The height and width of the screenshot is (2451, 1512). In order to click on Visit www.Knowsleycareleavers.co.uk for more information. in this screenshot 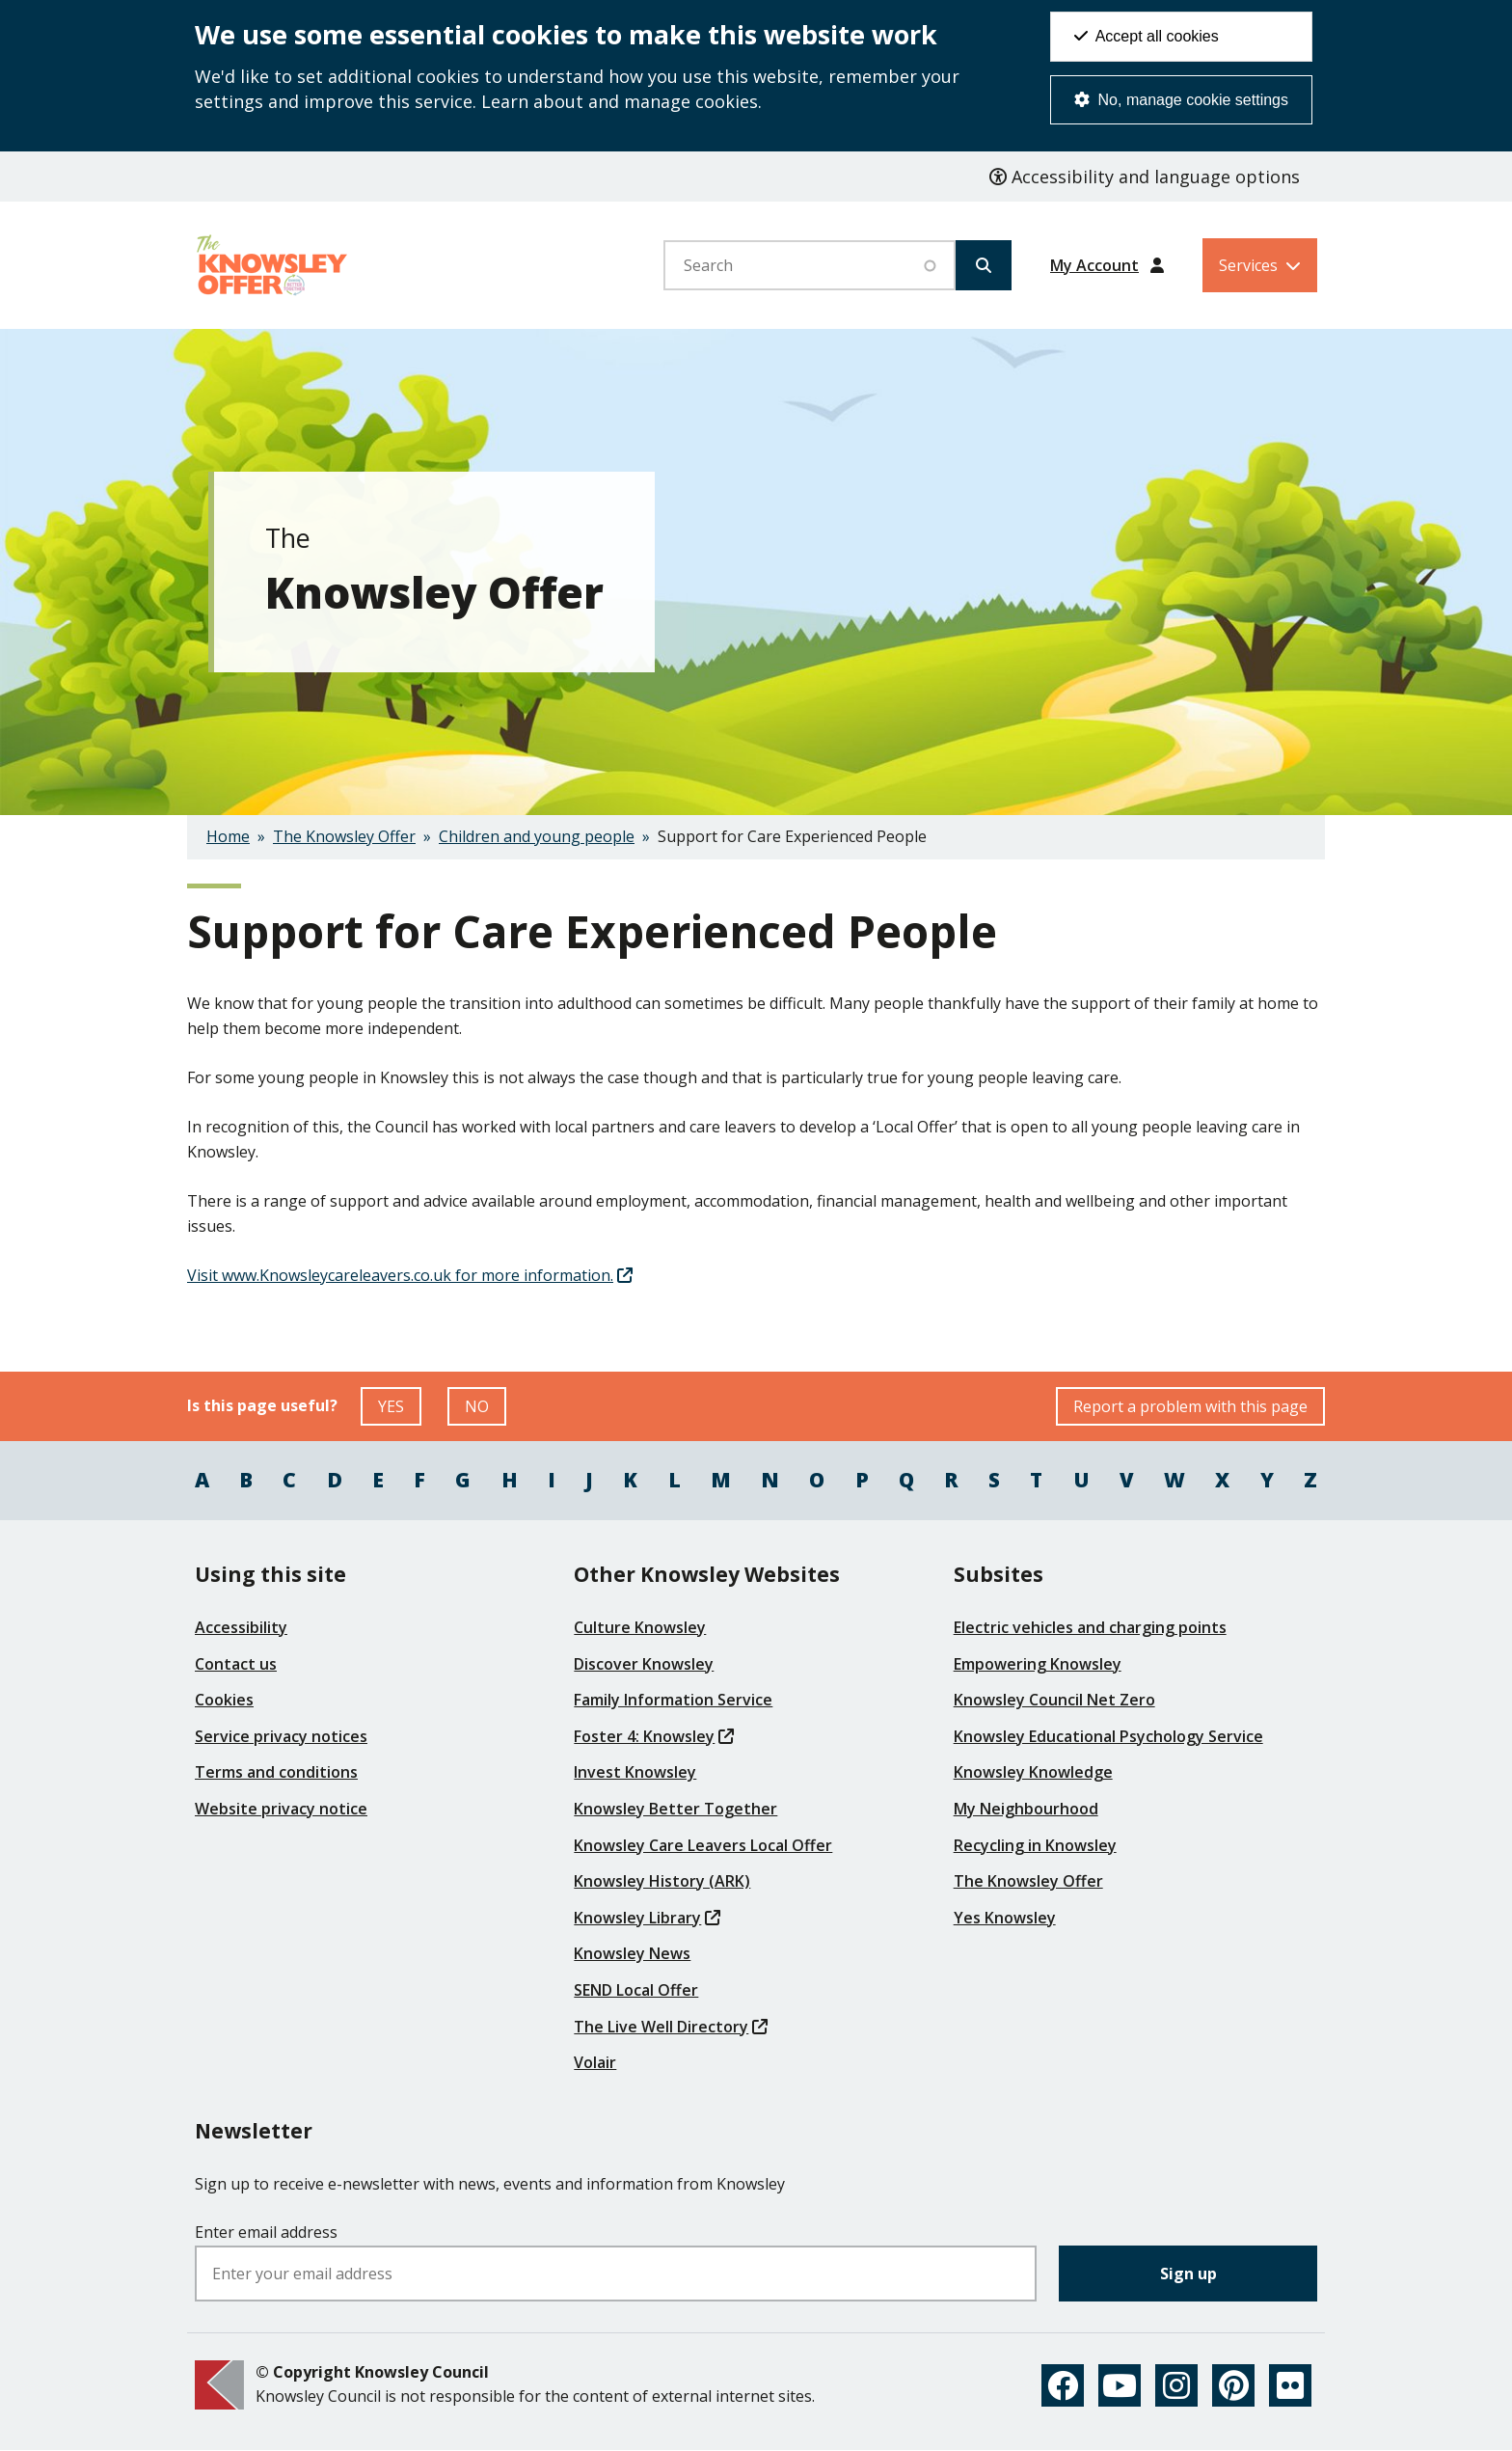, I will do `click(410, 1275)`.